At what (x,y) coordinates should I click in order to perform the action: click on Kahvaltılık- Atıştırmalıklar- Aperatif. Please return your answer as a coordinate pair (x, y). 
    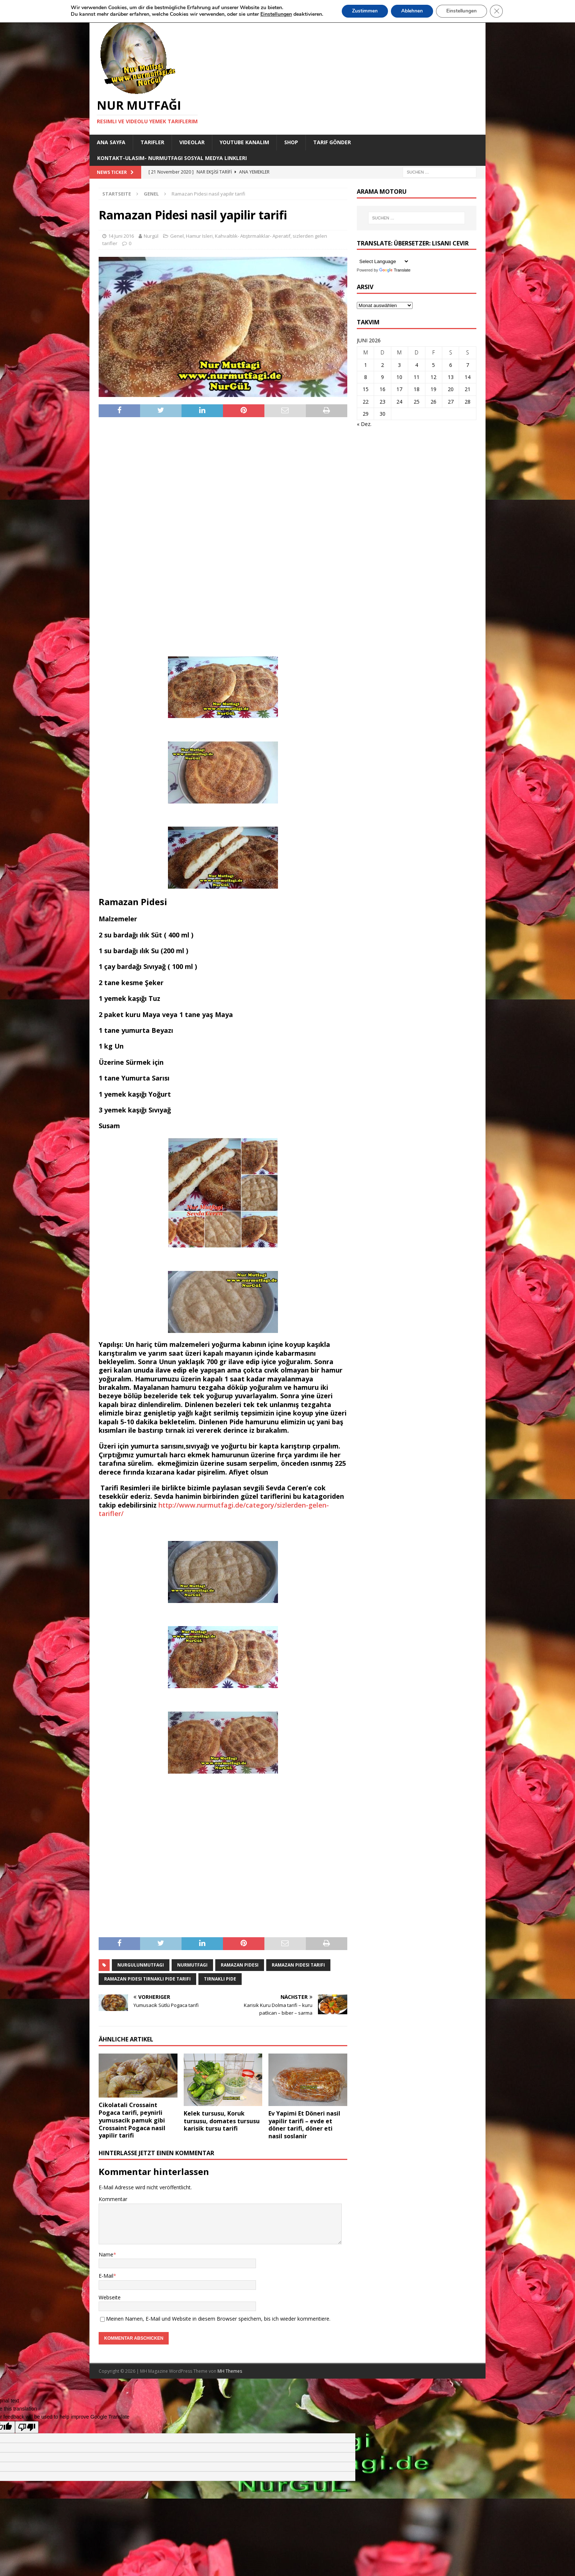
    Looking at the image, I should click on (252, 236).